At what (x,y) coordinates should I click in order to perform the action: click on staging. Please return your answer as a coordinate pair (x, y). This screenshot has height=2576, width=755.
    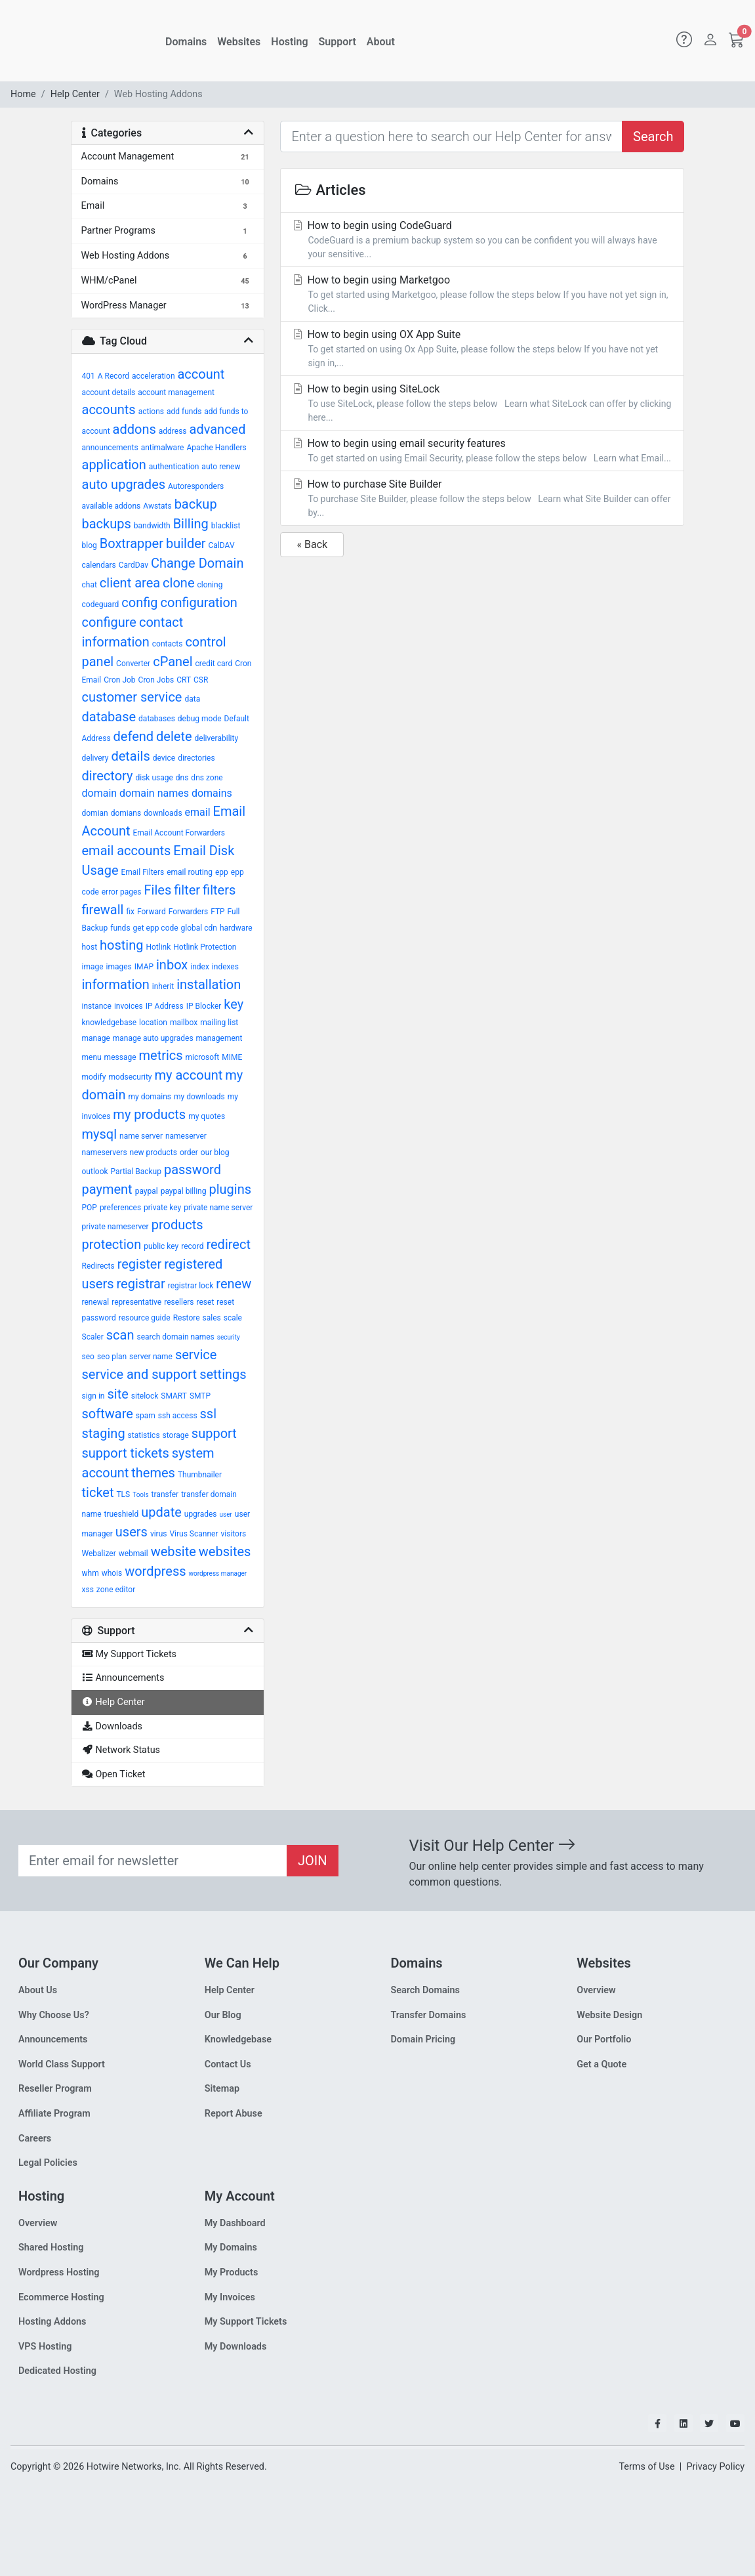
    Looking at the image, I should click on (103, 1433).